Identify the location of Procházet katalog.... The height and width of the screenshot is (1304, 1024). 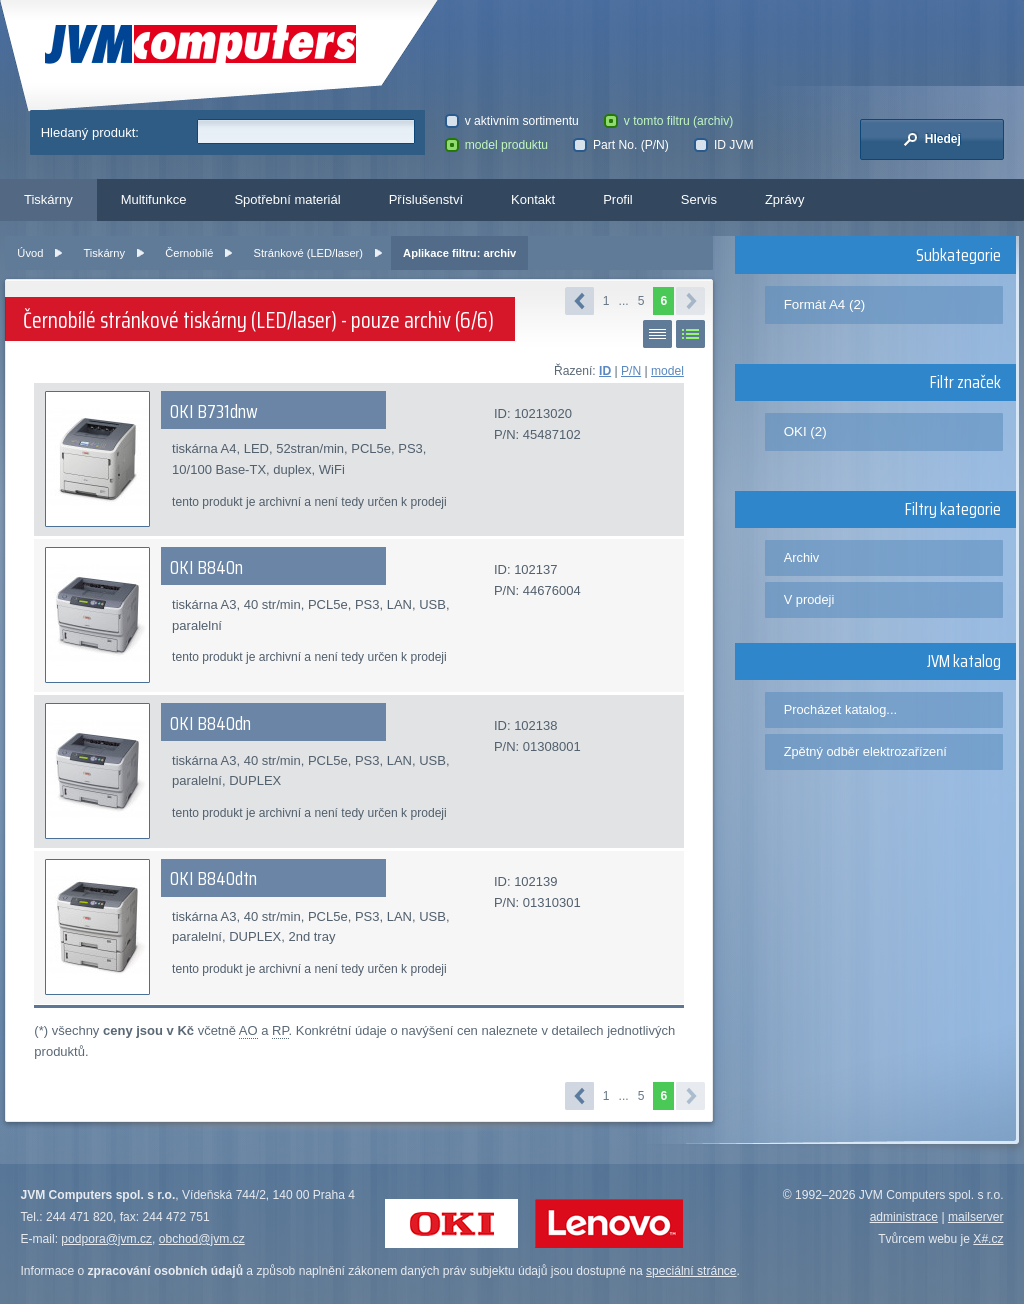
(840, 709).